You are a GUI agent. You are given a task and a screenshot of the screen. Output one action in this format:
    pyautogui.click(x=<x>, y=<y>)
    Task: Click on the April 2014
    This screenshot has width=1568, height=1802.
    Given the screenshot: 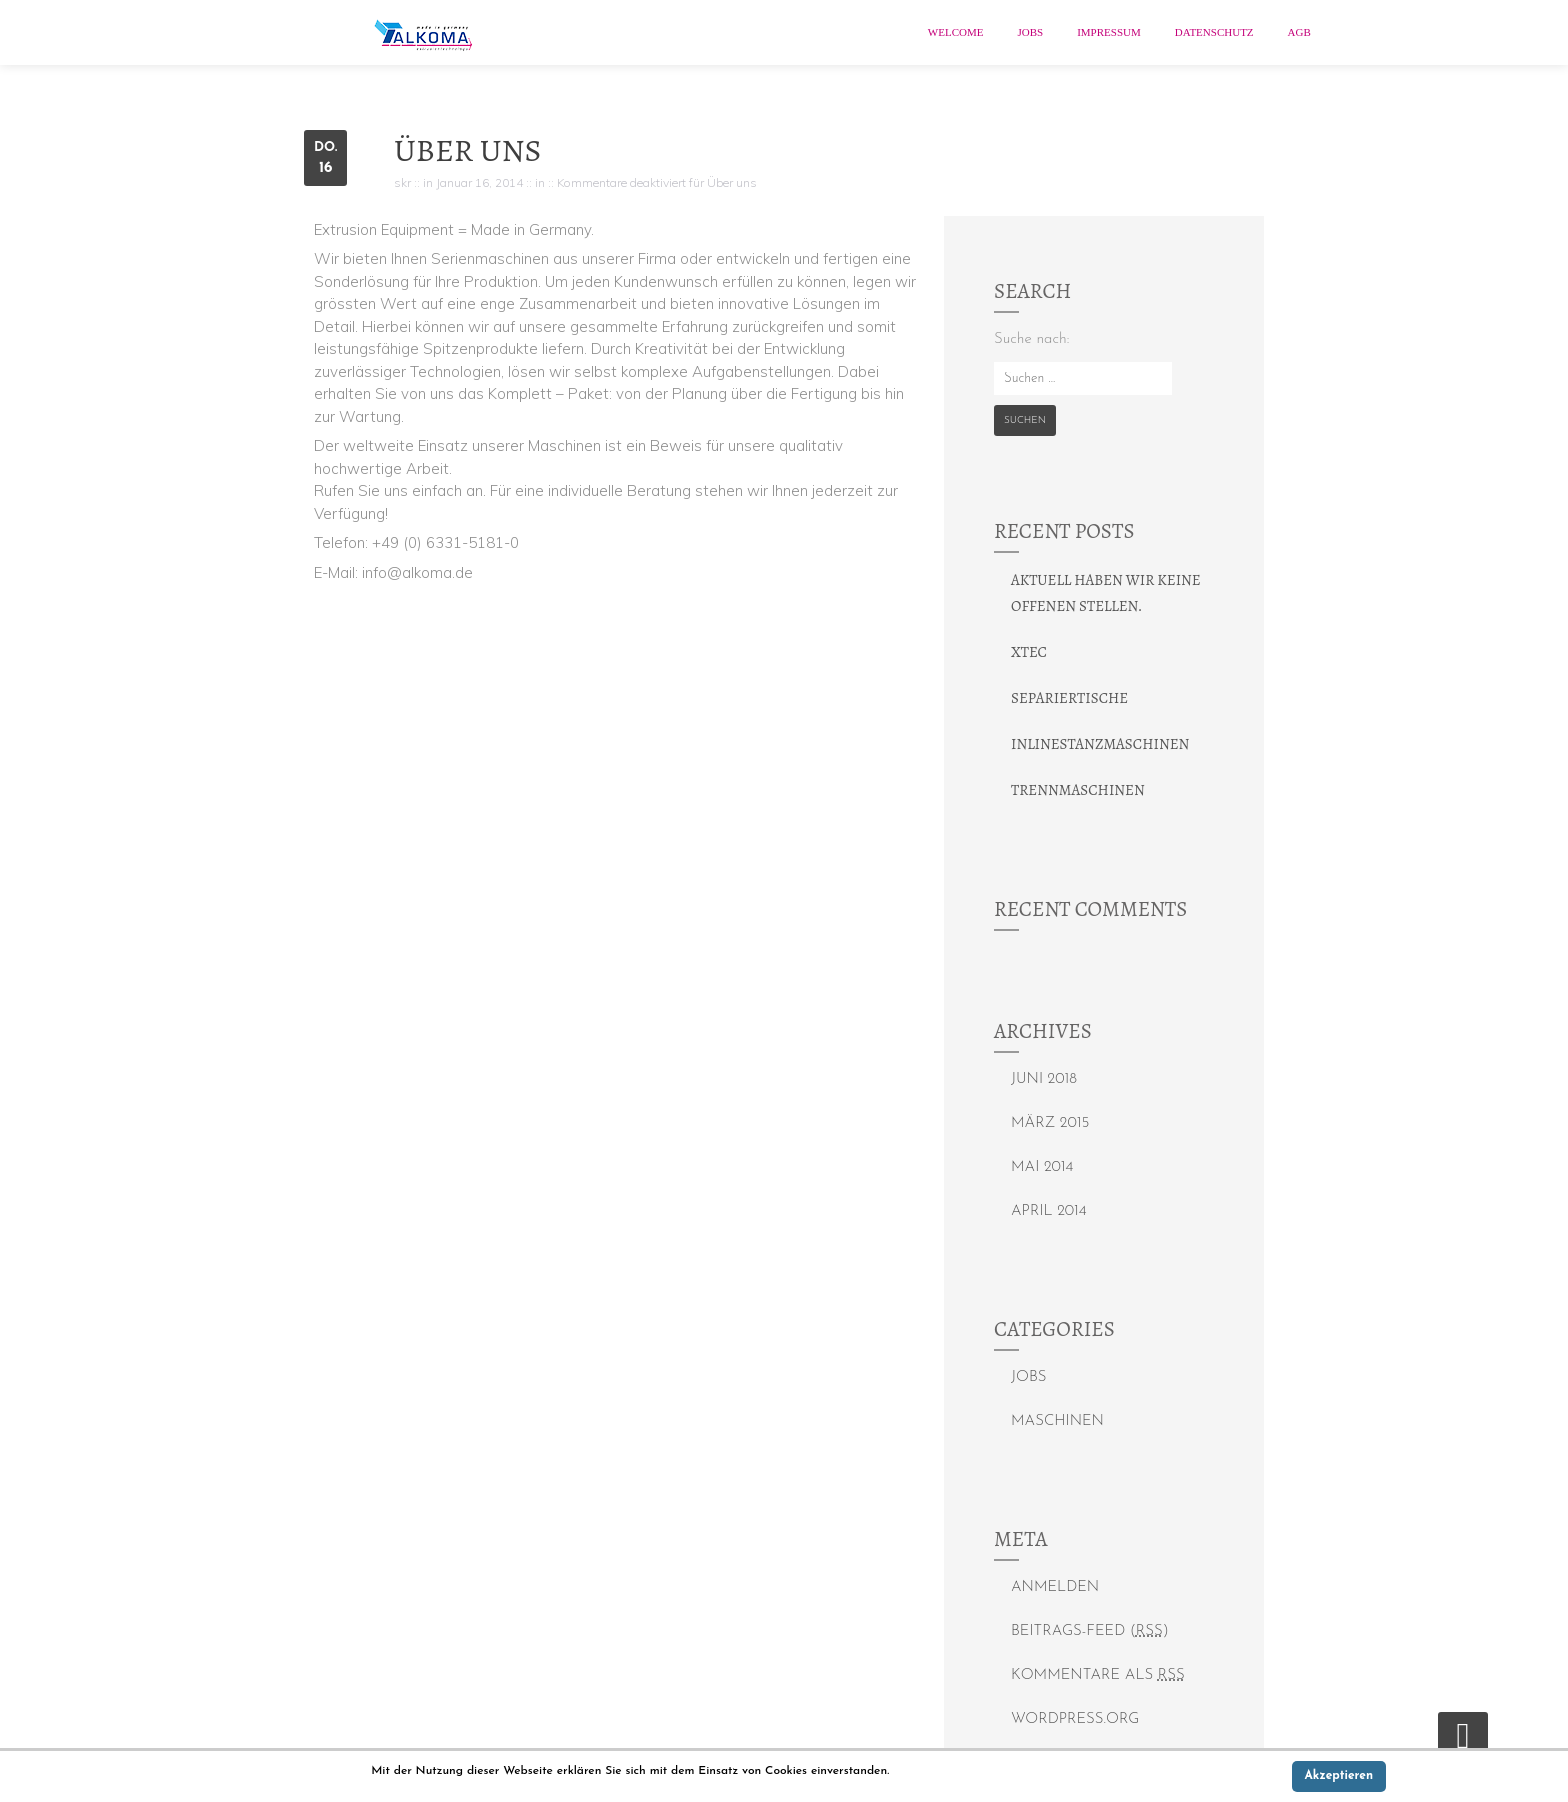 What is the action you would take?
    pyautogui.click(x=1049, y=1211)
    